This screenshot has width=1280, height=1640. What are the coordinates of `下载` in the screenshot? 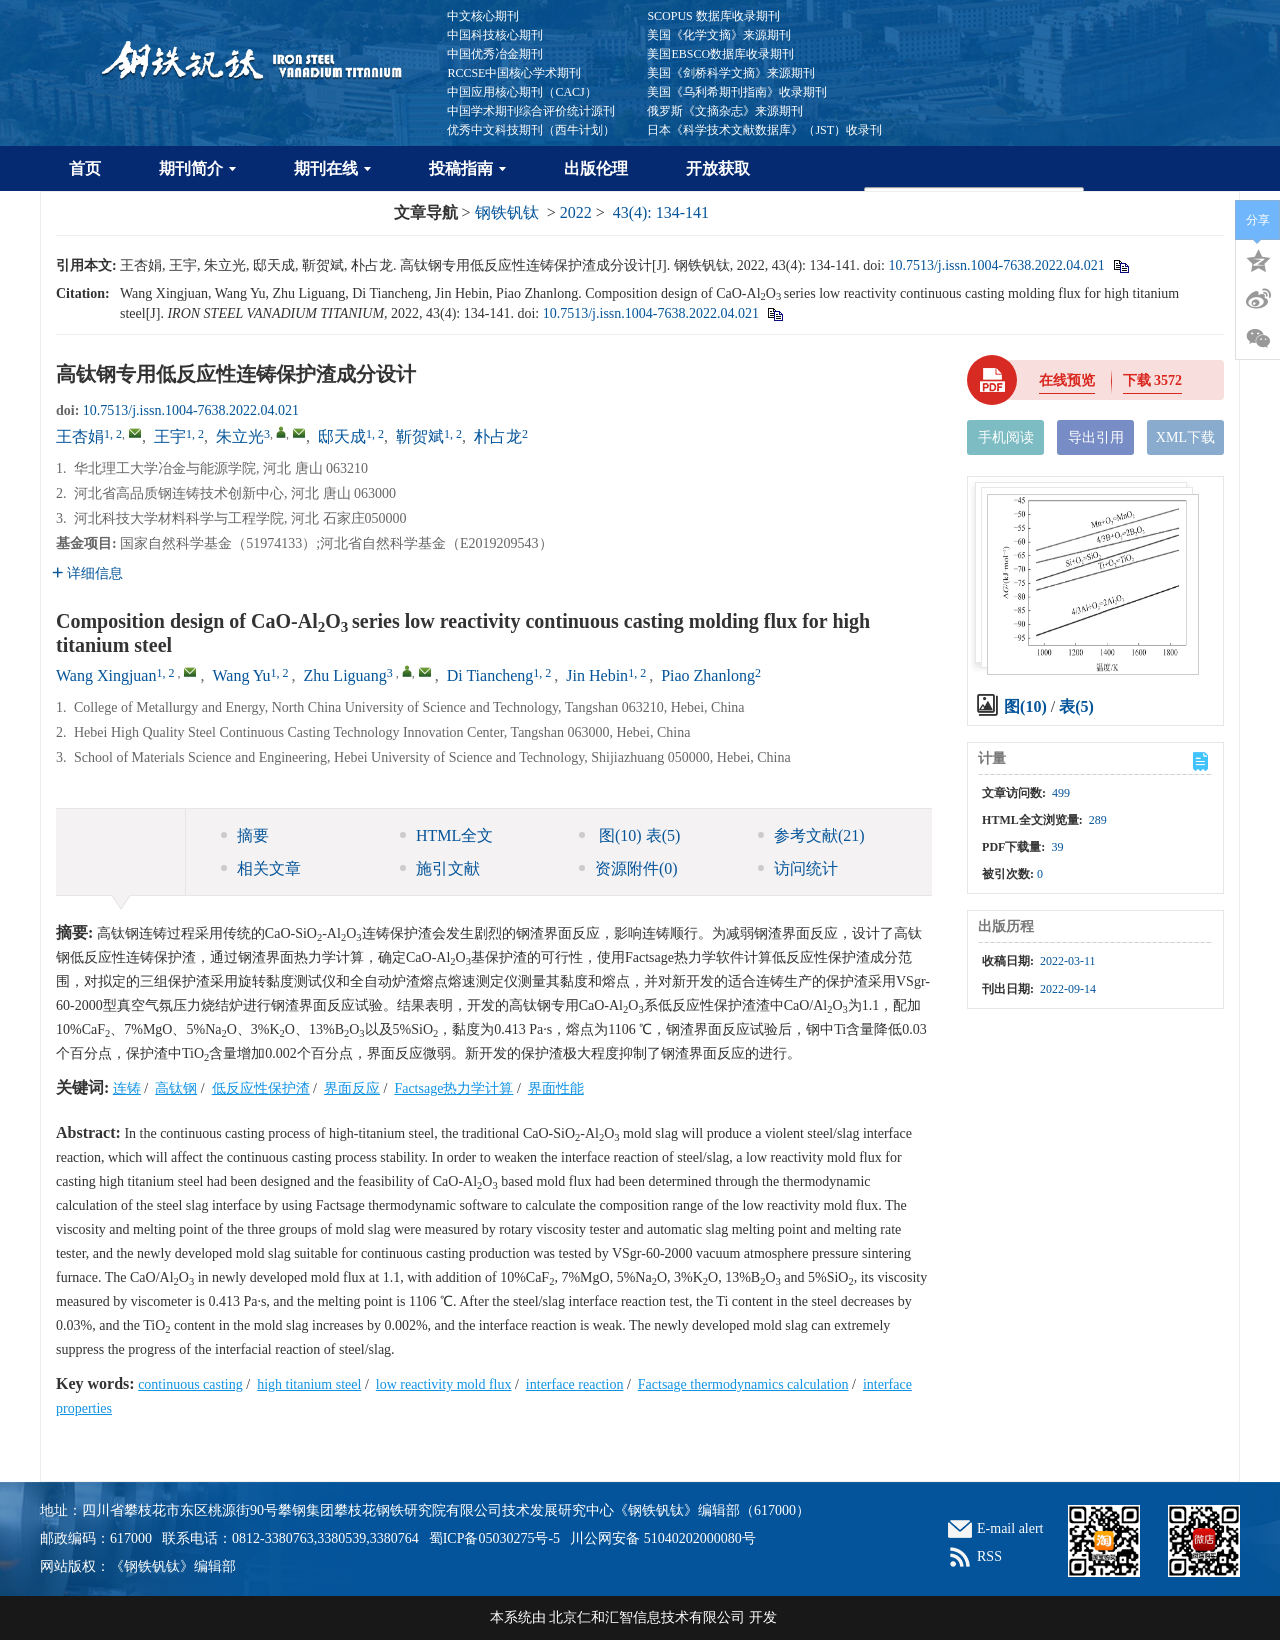 It's located at (1153, 380).